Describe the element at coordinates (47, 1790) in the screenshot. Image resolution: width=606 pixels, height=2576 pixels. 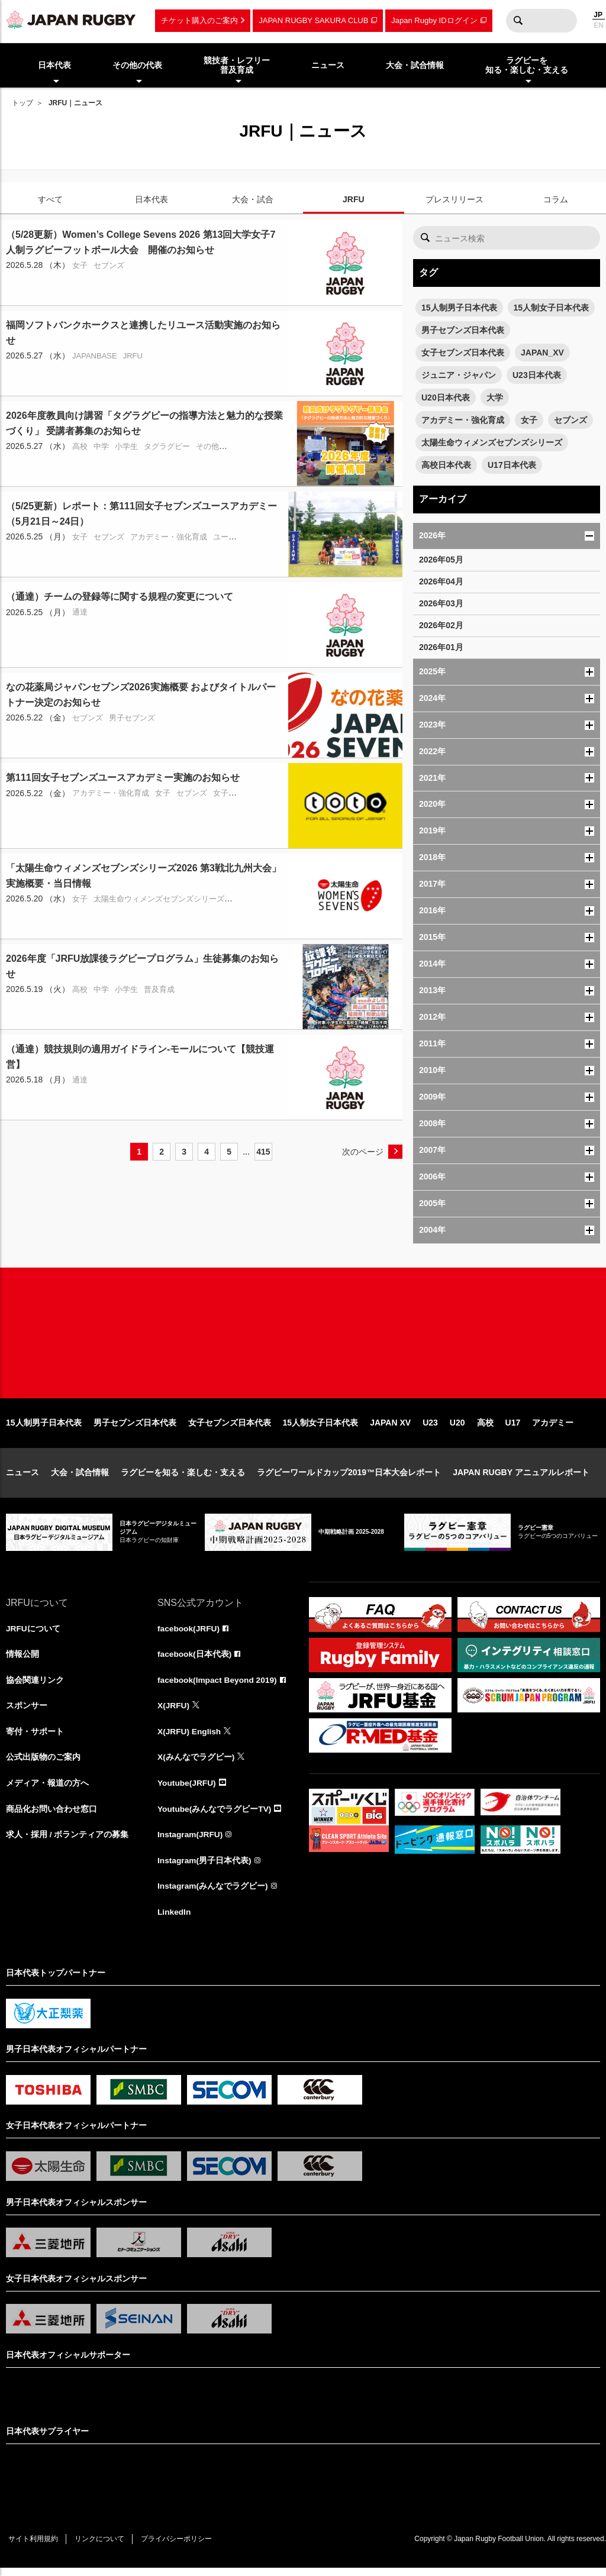
I see `メディア・報道の方へ` at that location.